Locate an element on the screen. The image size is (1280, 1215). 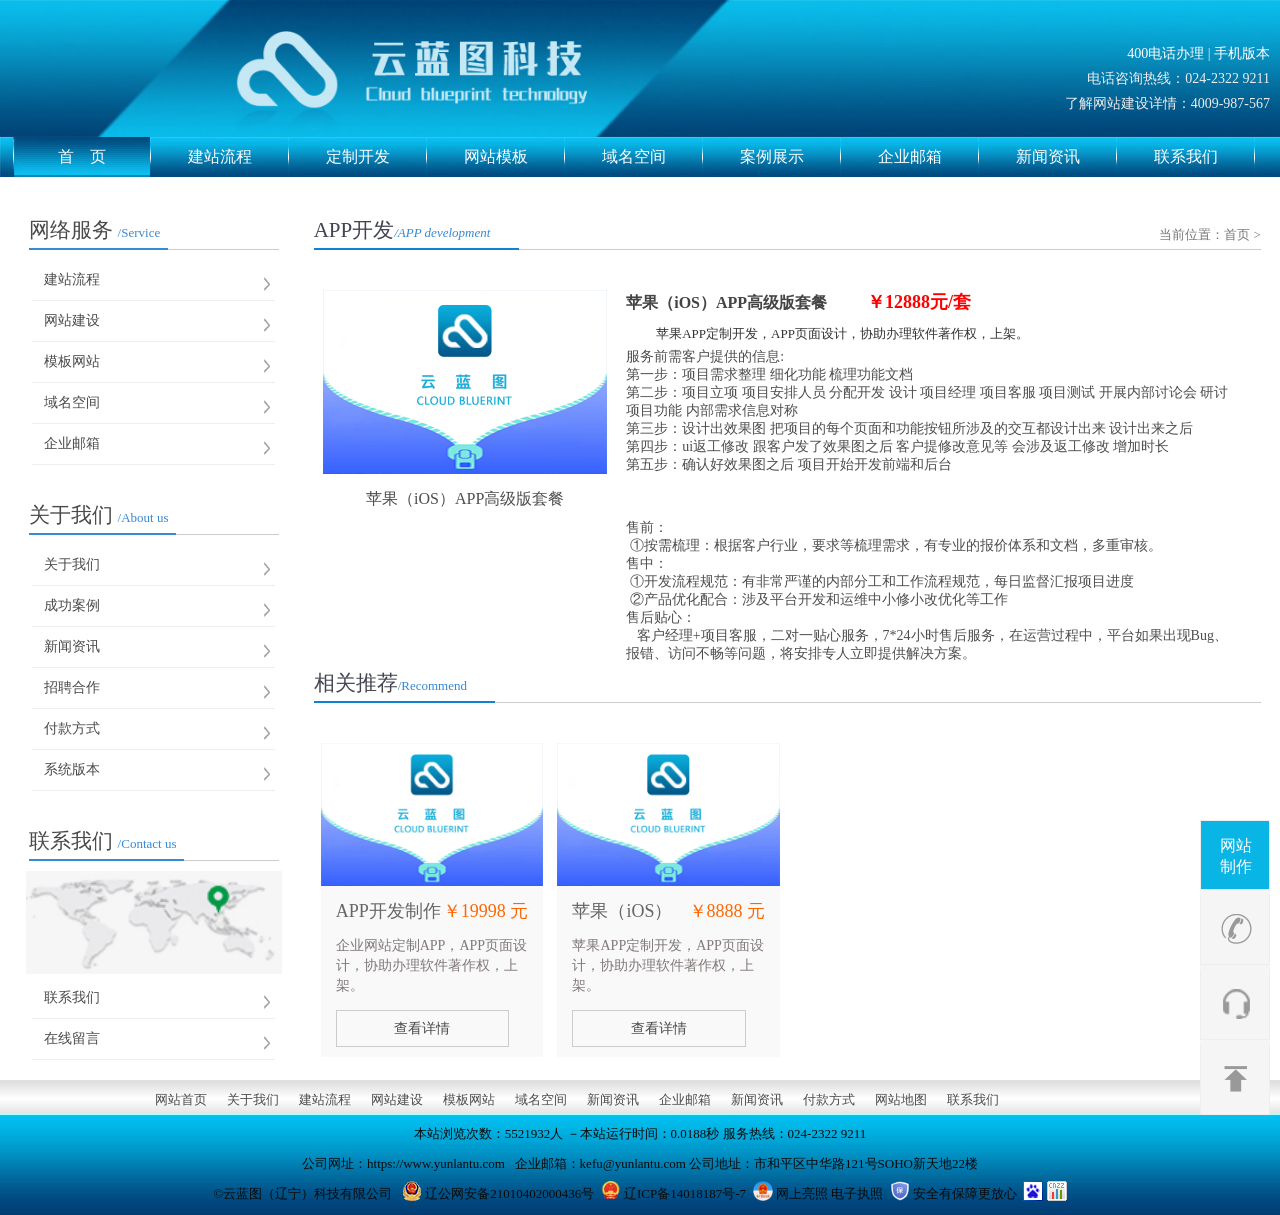
招聘合作 is located at coordinates (72, 687).